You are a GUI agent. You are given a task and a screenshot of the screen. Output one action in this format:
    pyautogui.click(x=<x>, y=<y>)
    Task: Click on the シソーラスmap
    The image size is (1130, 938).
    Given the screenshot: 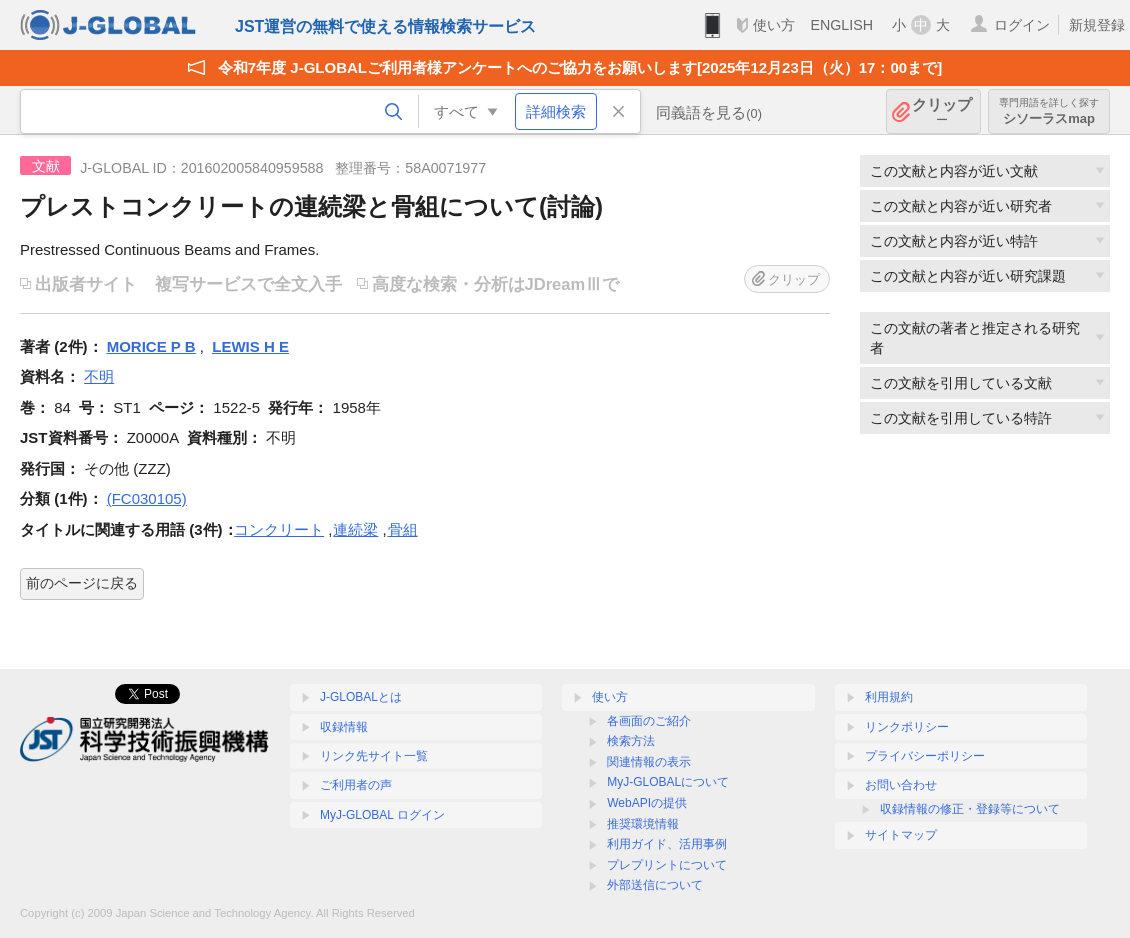 What is the action you would take?
    pyautogui.click(x=1049, y=111)
    